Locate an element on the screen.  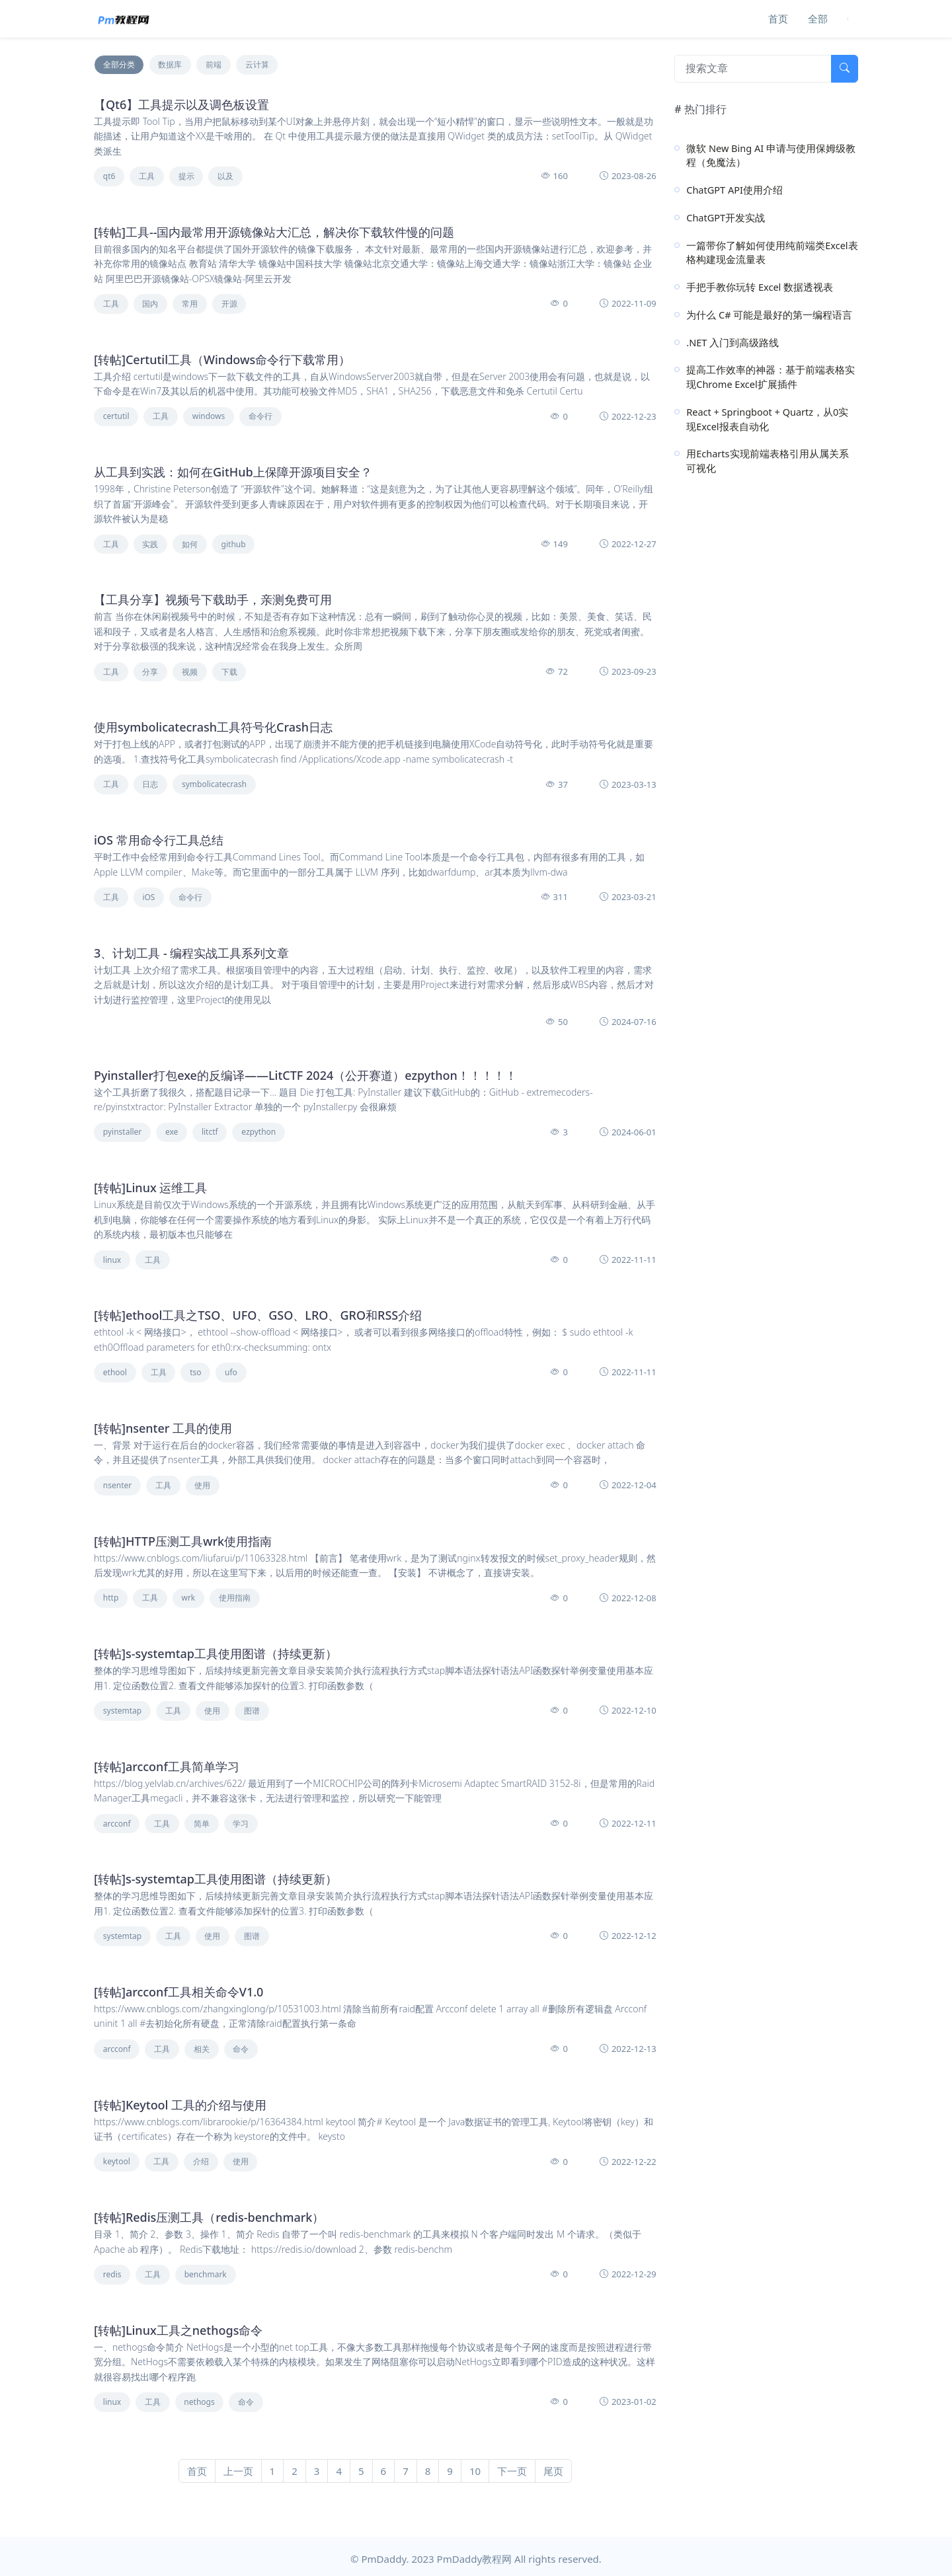
日志 is located at coordinates (150, 784).